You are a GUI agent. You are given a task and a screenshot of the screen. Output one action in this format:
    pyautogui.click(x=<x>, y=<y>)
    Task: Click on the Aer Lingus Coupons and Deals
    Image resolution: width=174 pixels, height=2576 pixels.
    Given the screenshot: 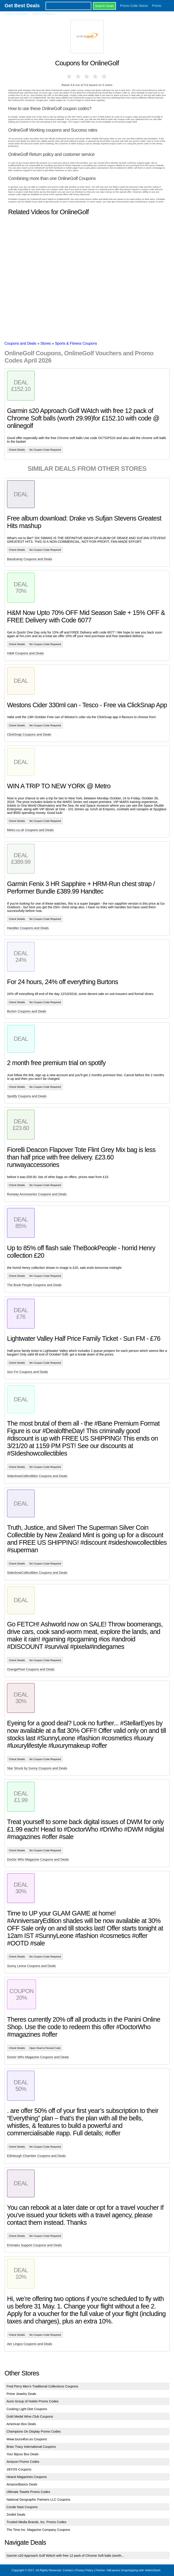 What is the action you would take?
    pyautogui.click(x=29, y=2344)
    